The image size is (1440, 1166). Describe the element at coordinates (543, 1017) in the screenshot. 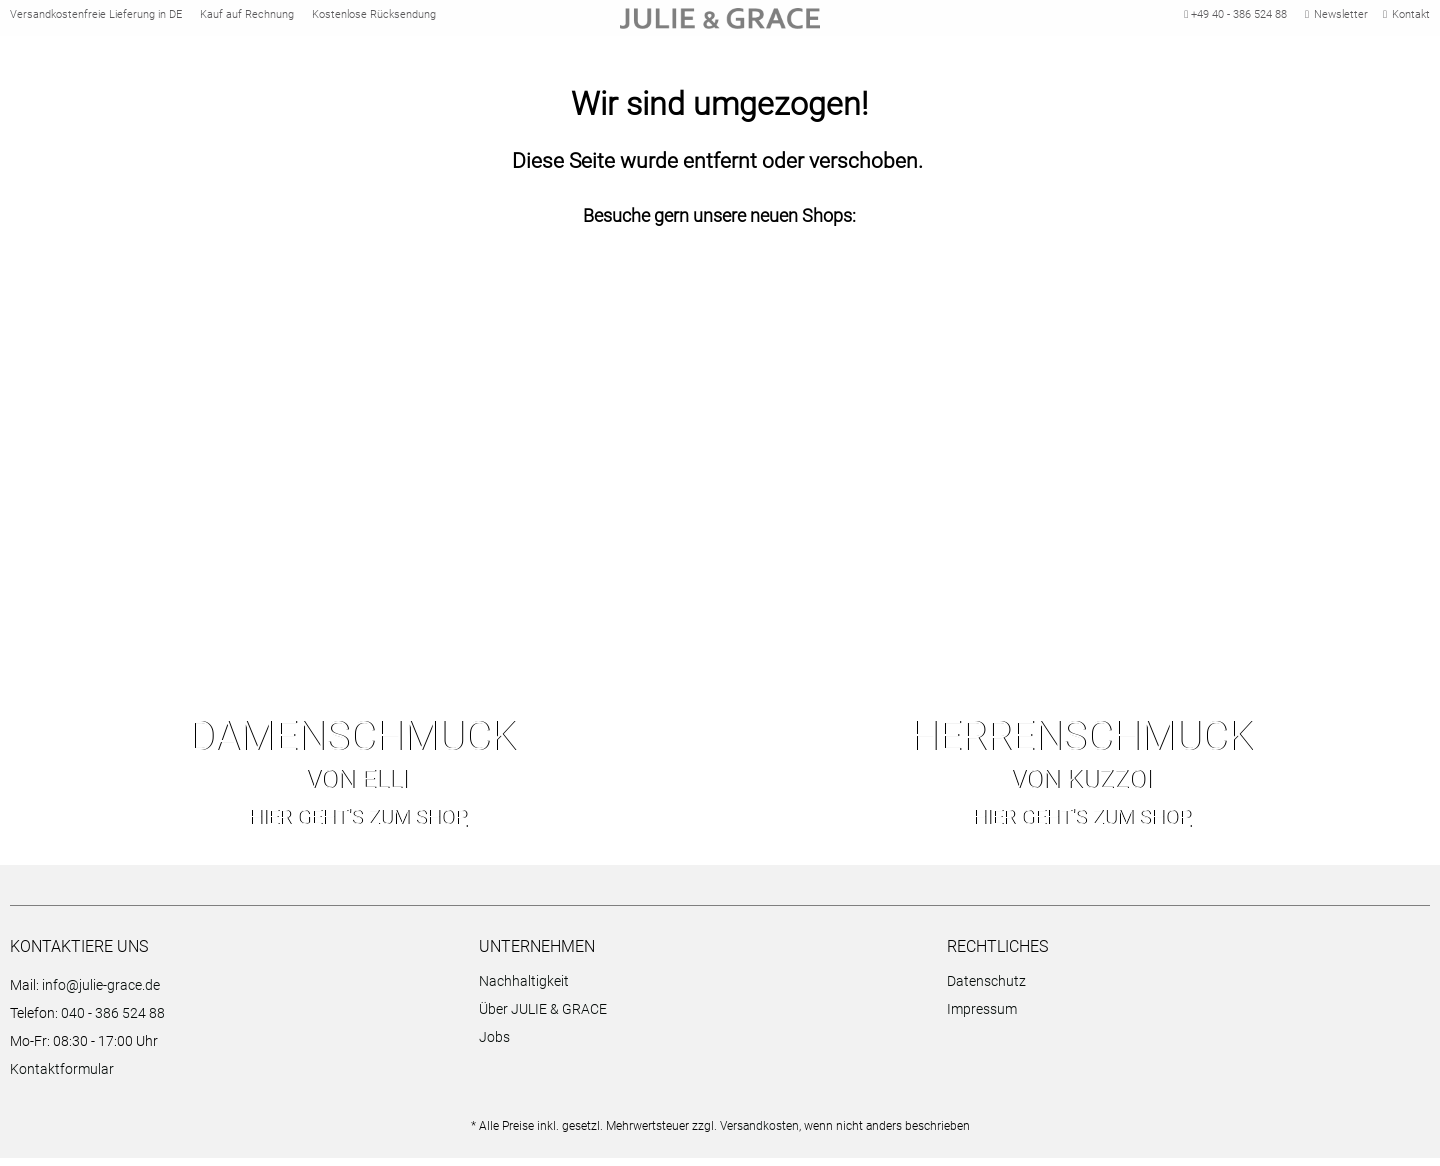

I see `Über JULIE & GRACE` at that location.